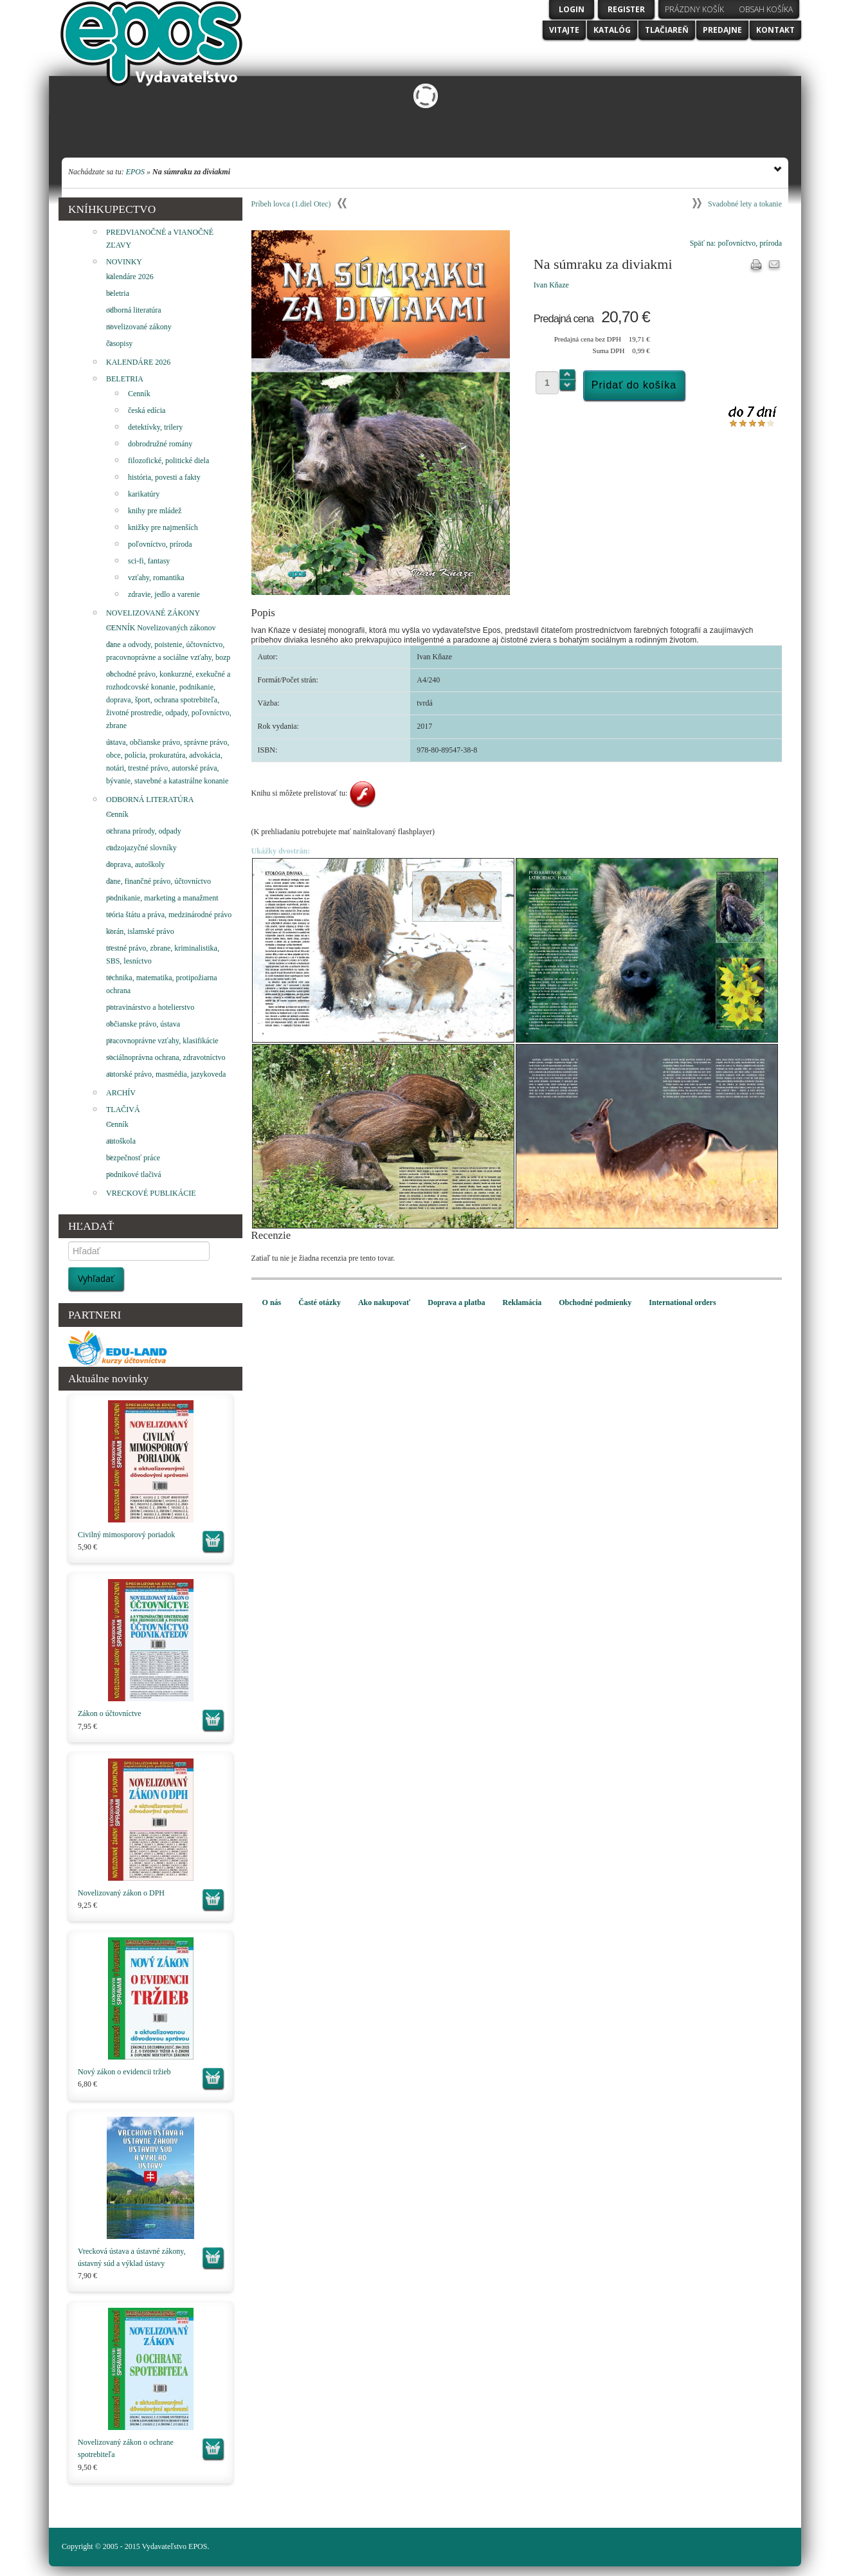  I want to click on Príbeh lovca (1.diel Otec), so click(291, 203).